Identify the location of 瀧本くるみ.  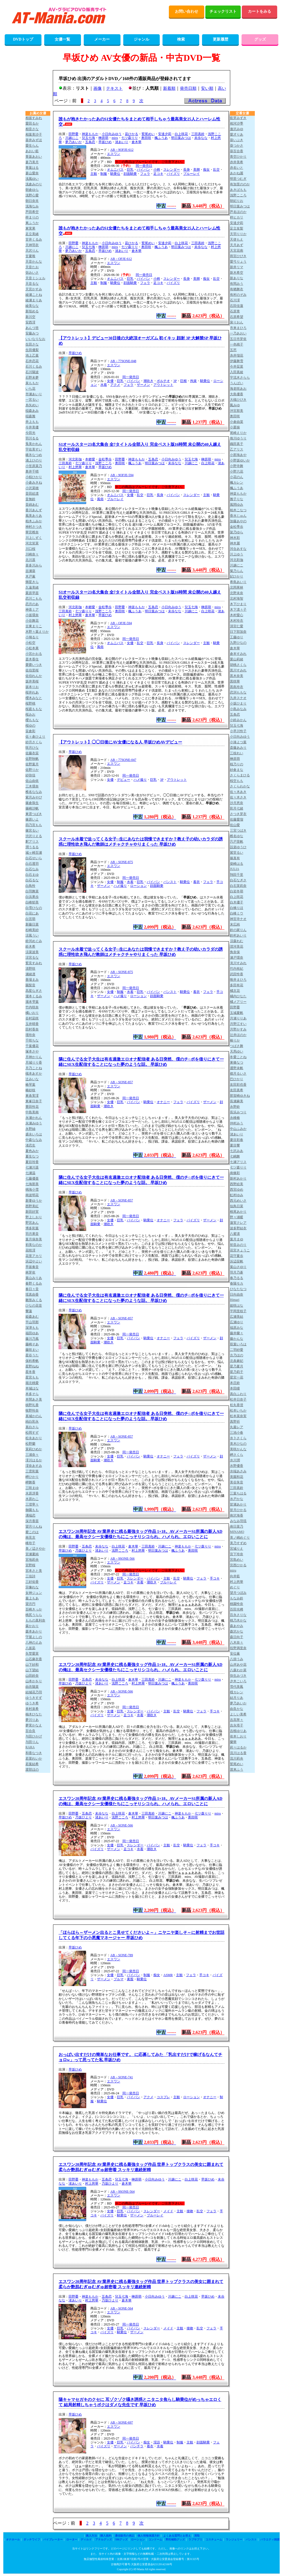
(33, 996).